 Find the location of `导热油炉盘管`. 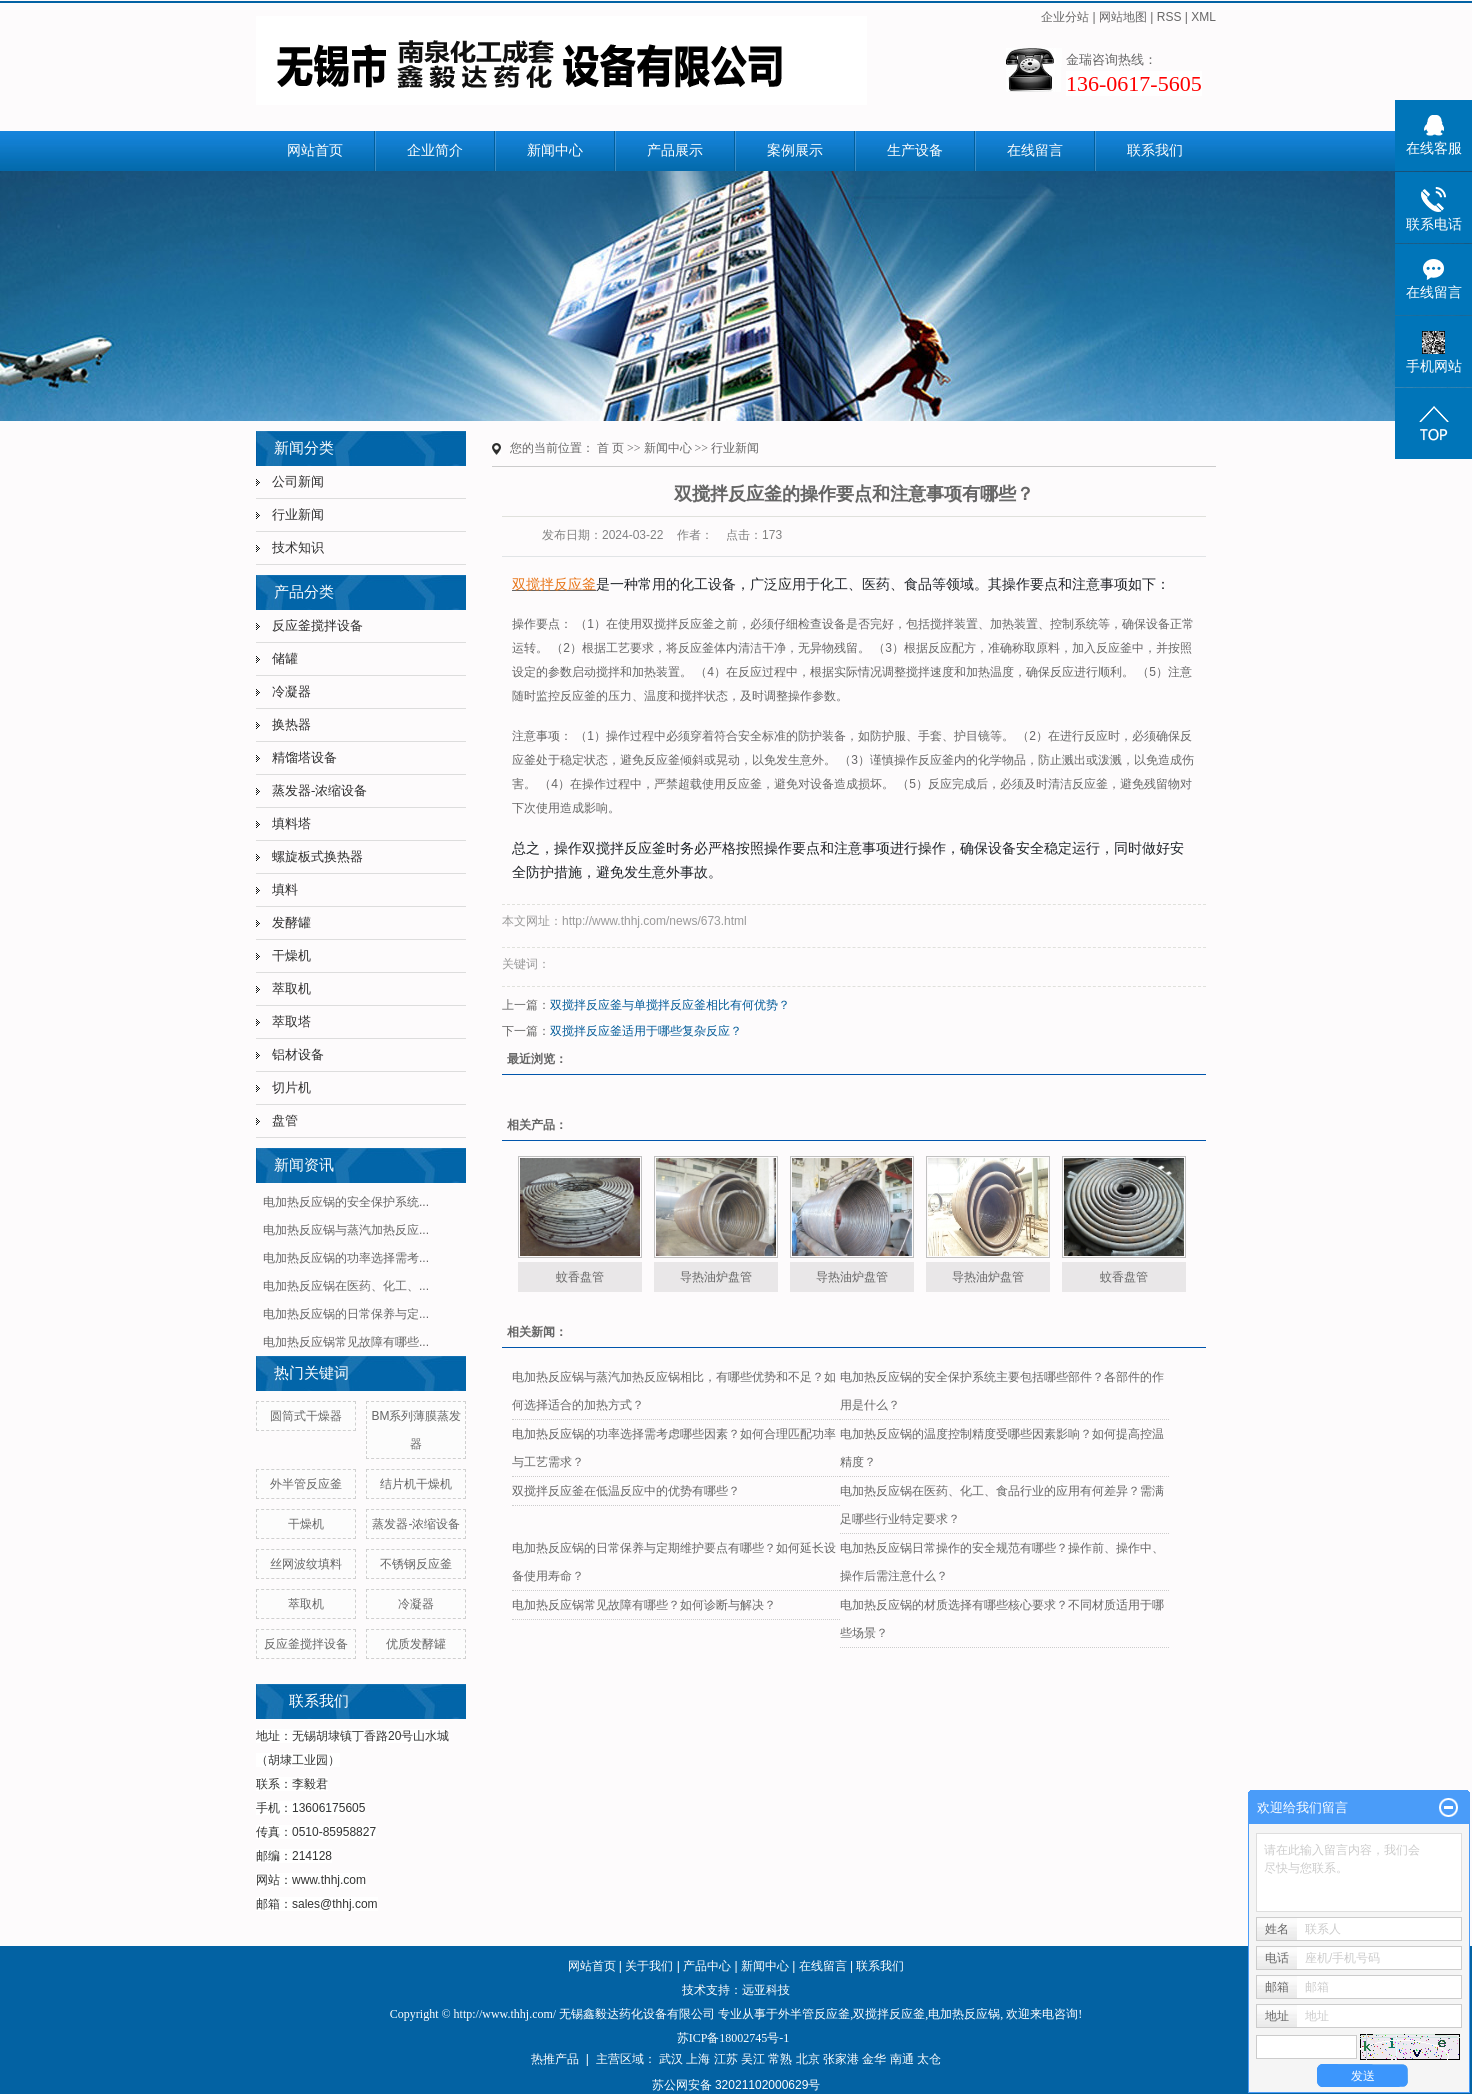

导热油炉盘管 is located at coordinates (716, 1277).